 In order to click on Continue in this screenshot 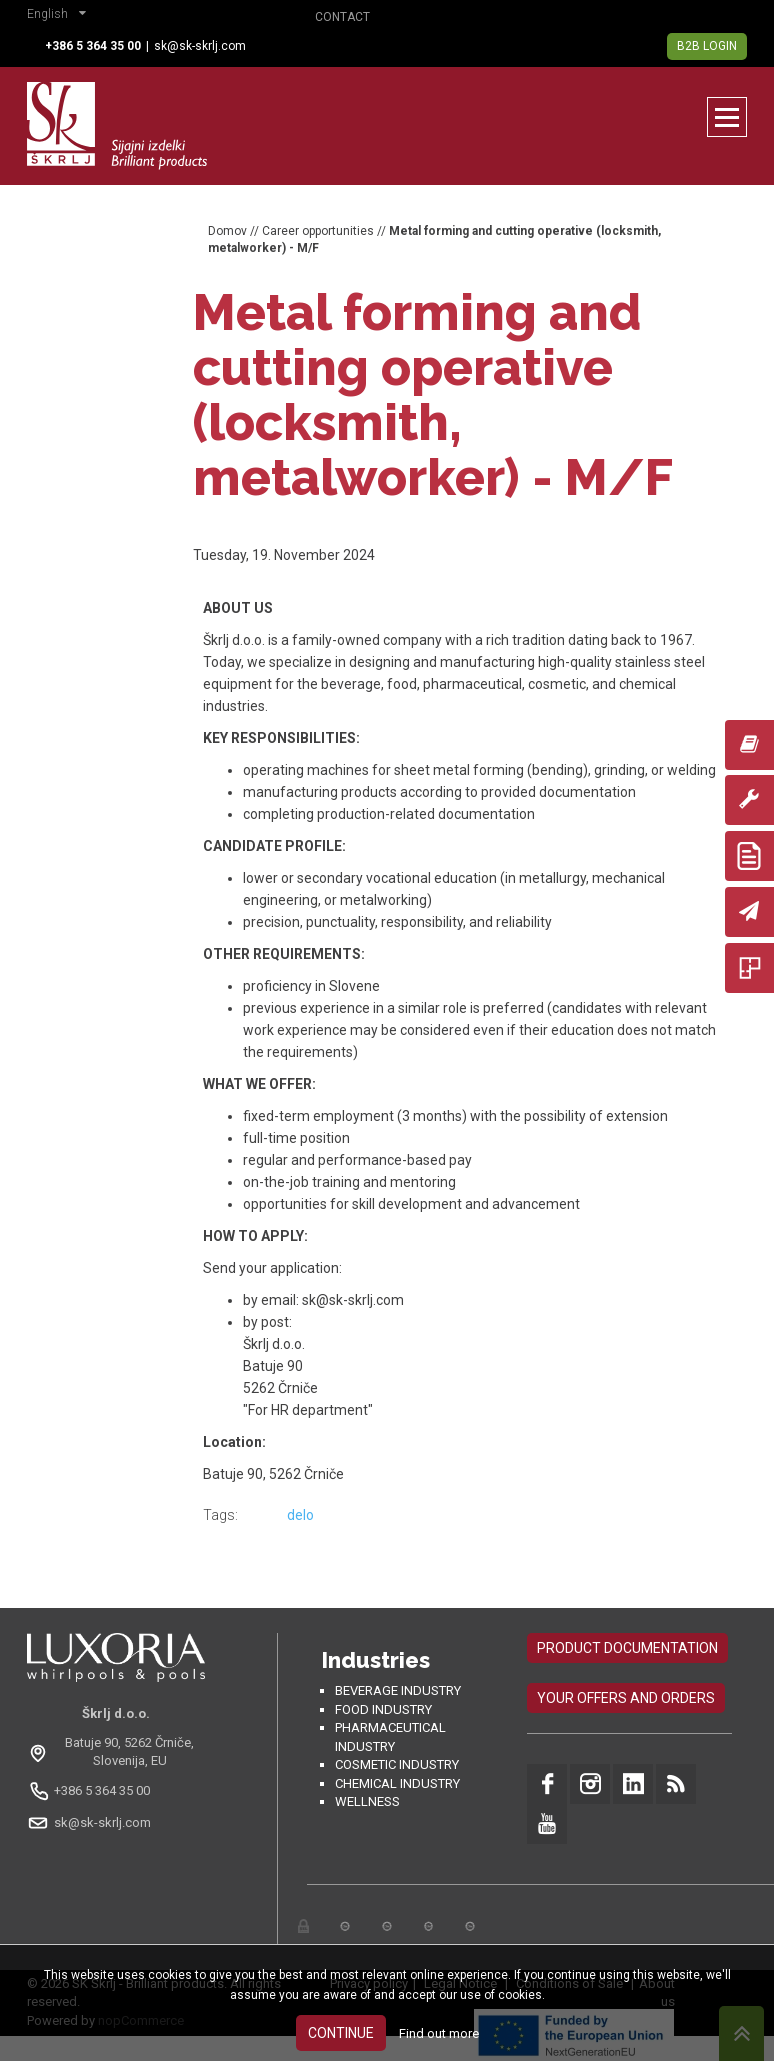, I will do `click(341, 2033)`.